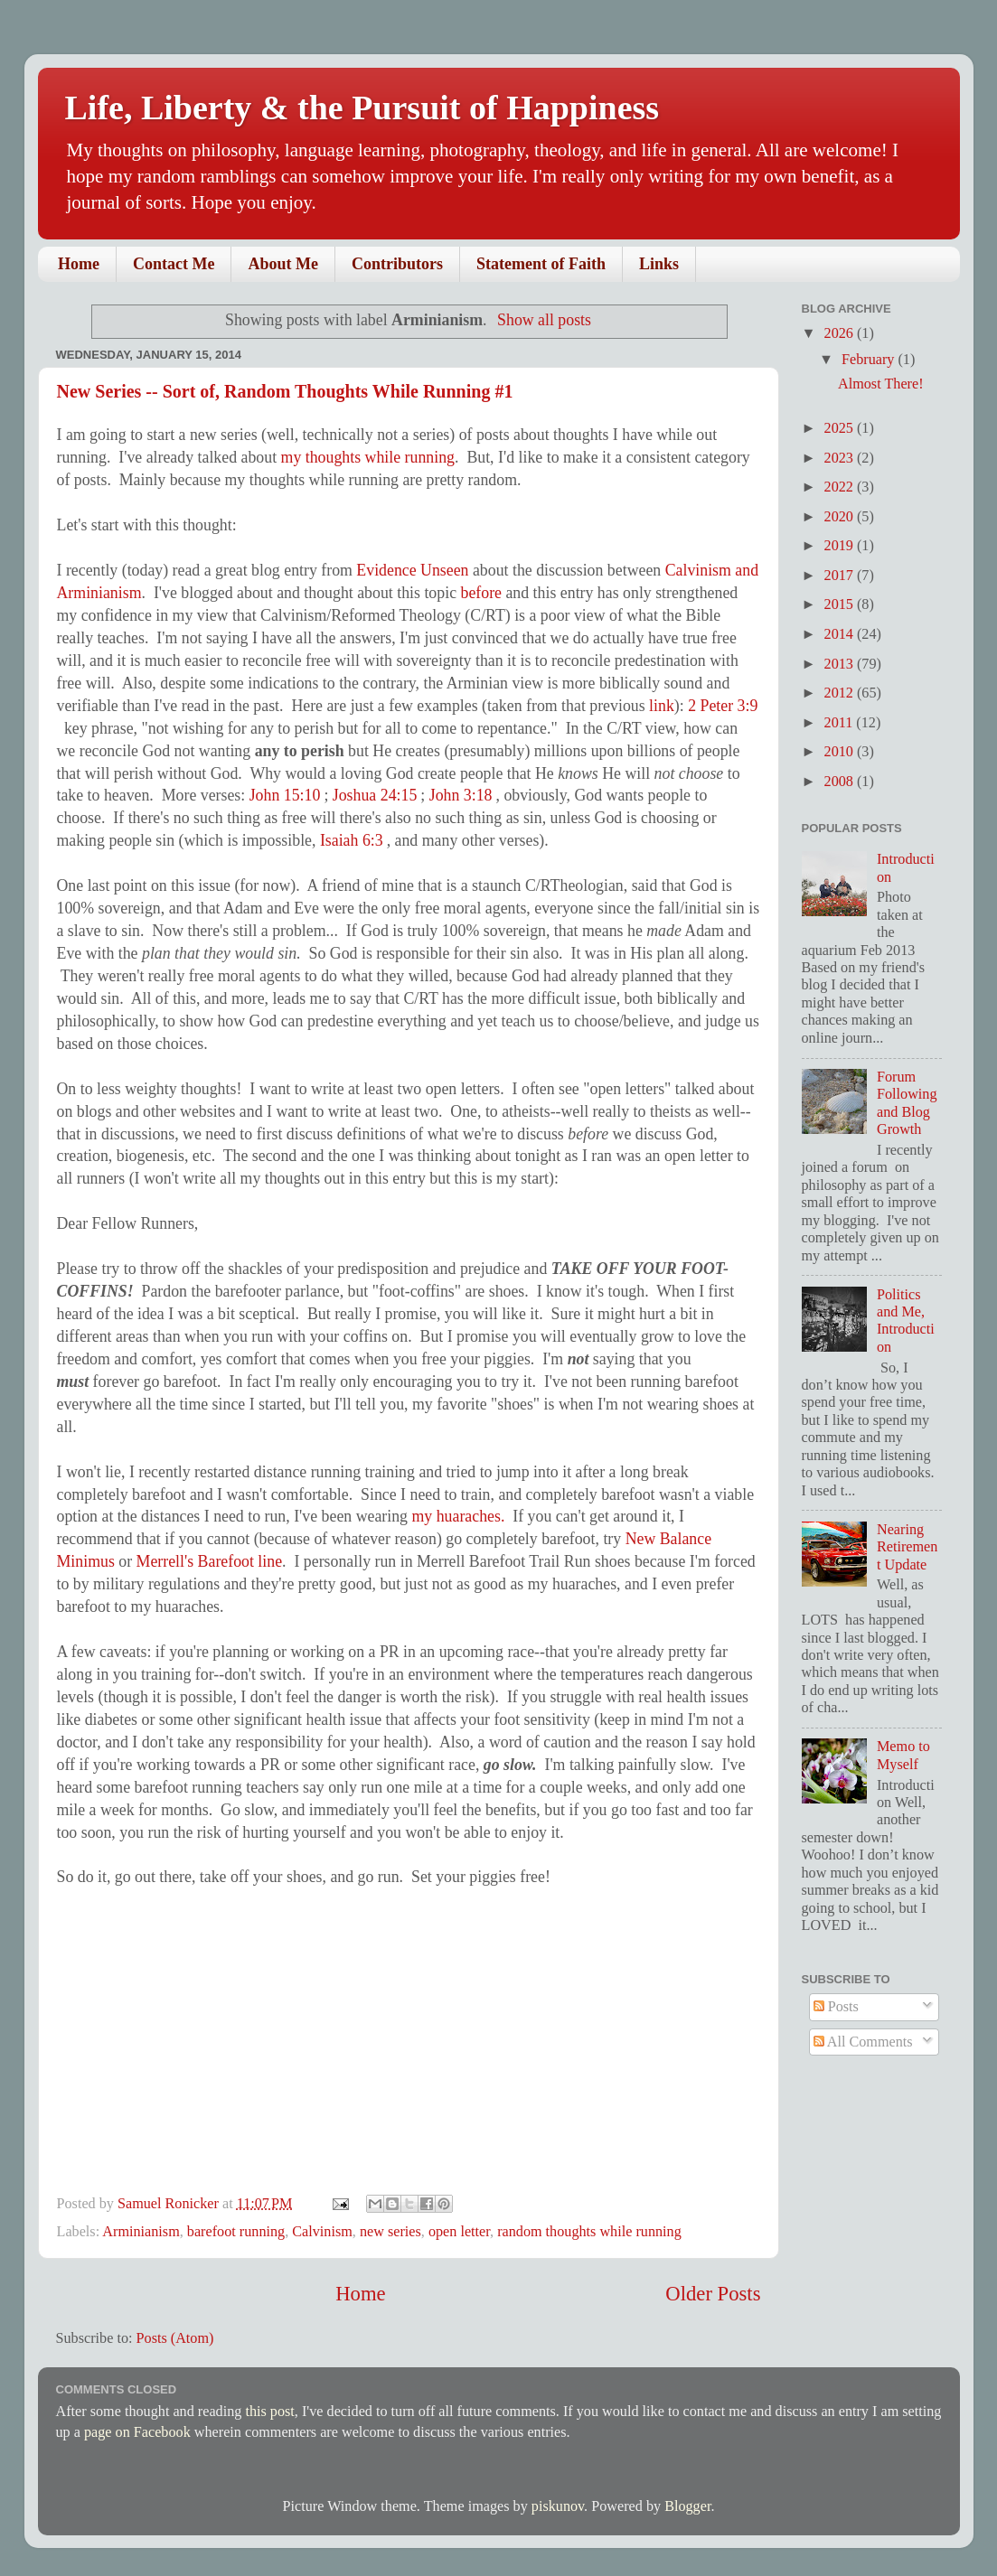 This screenshot has width=997, height=2576. What do you see at coordinates (362, 107) in the screenshot?
I see `Life, Liberty & the Pursuit of Happiness` at bounding box center [362, 107].